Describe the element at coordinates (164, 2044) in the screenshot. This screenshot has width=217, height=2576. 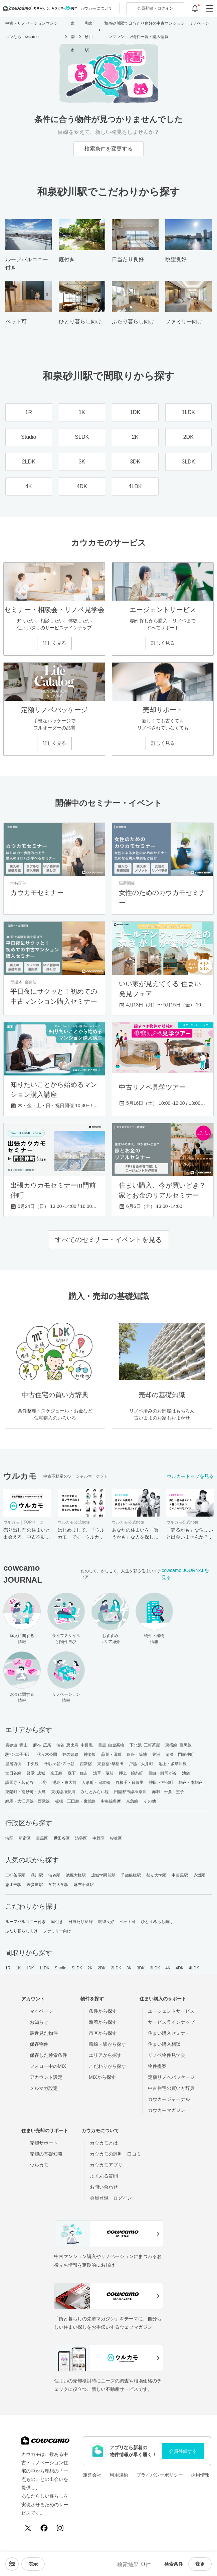
I see `住まい購入相談` at that location.